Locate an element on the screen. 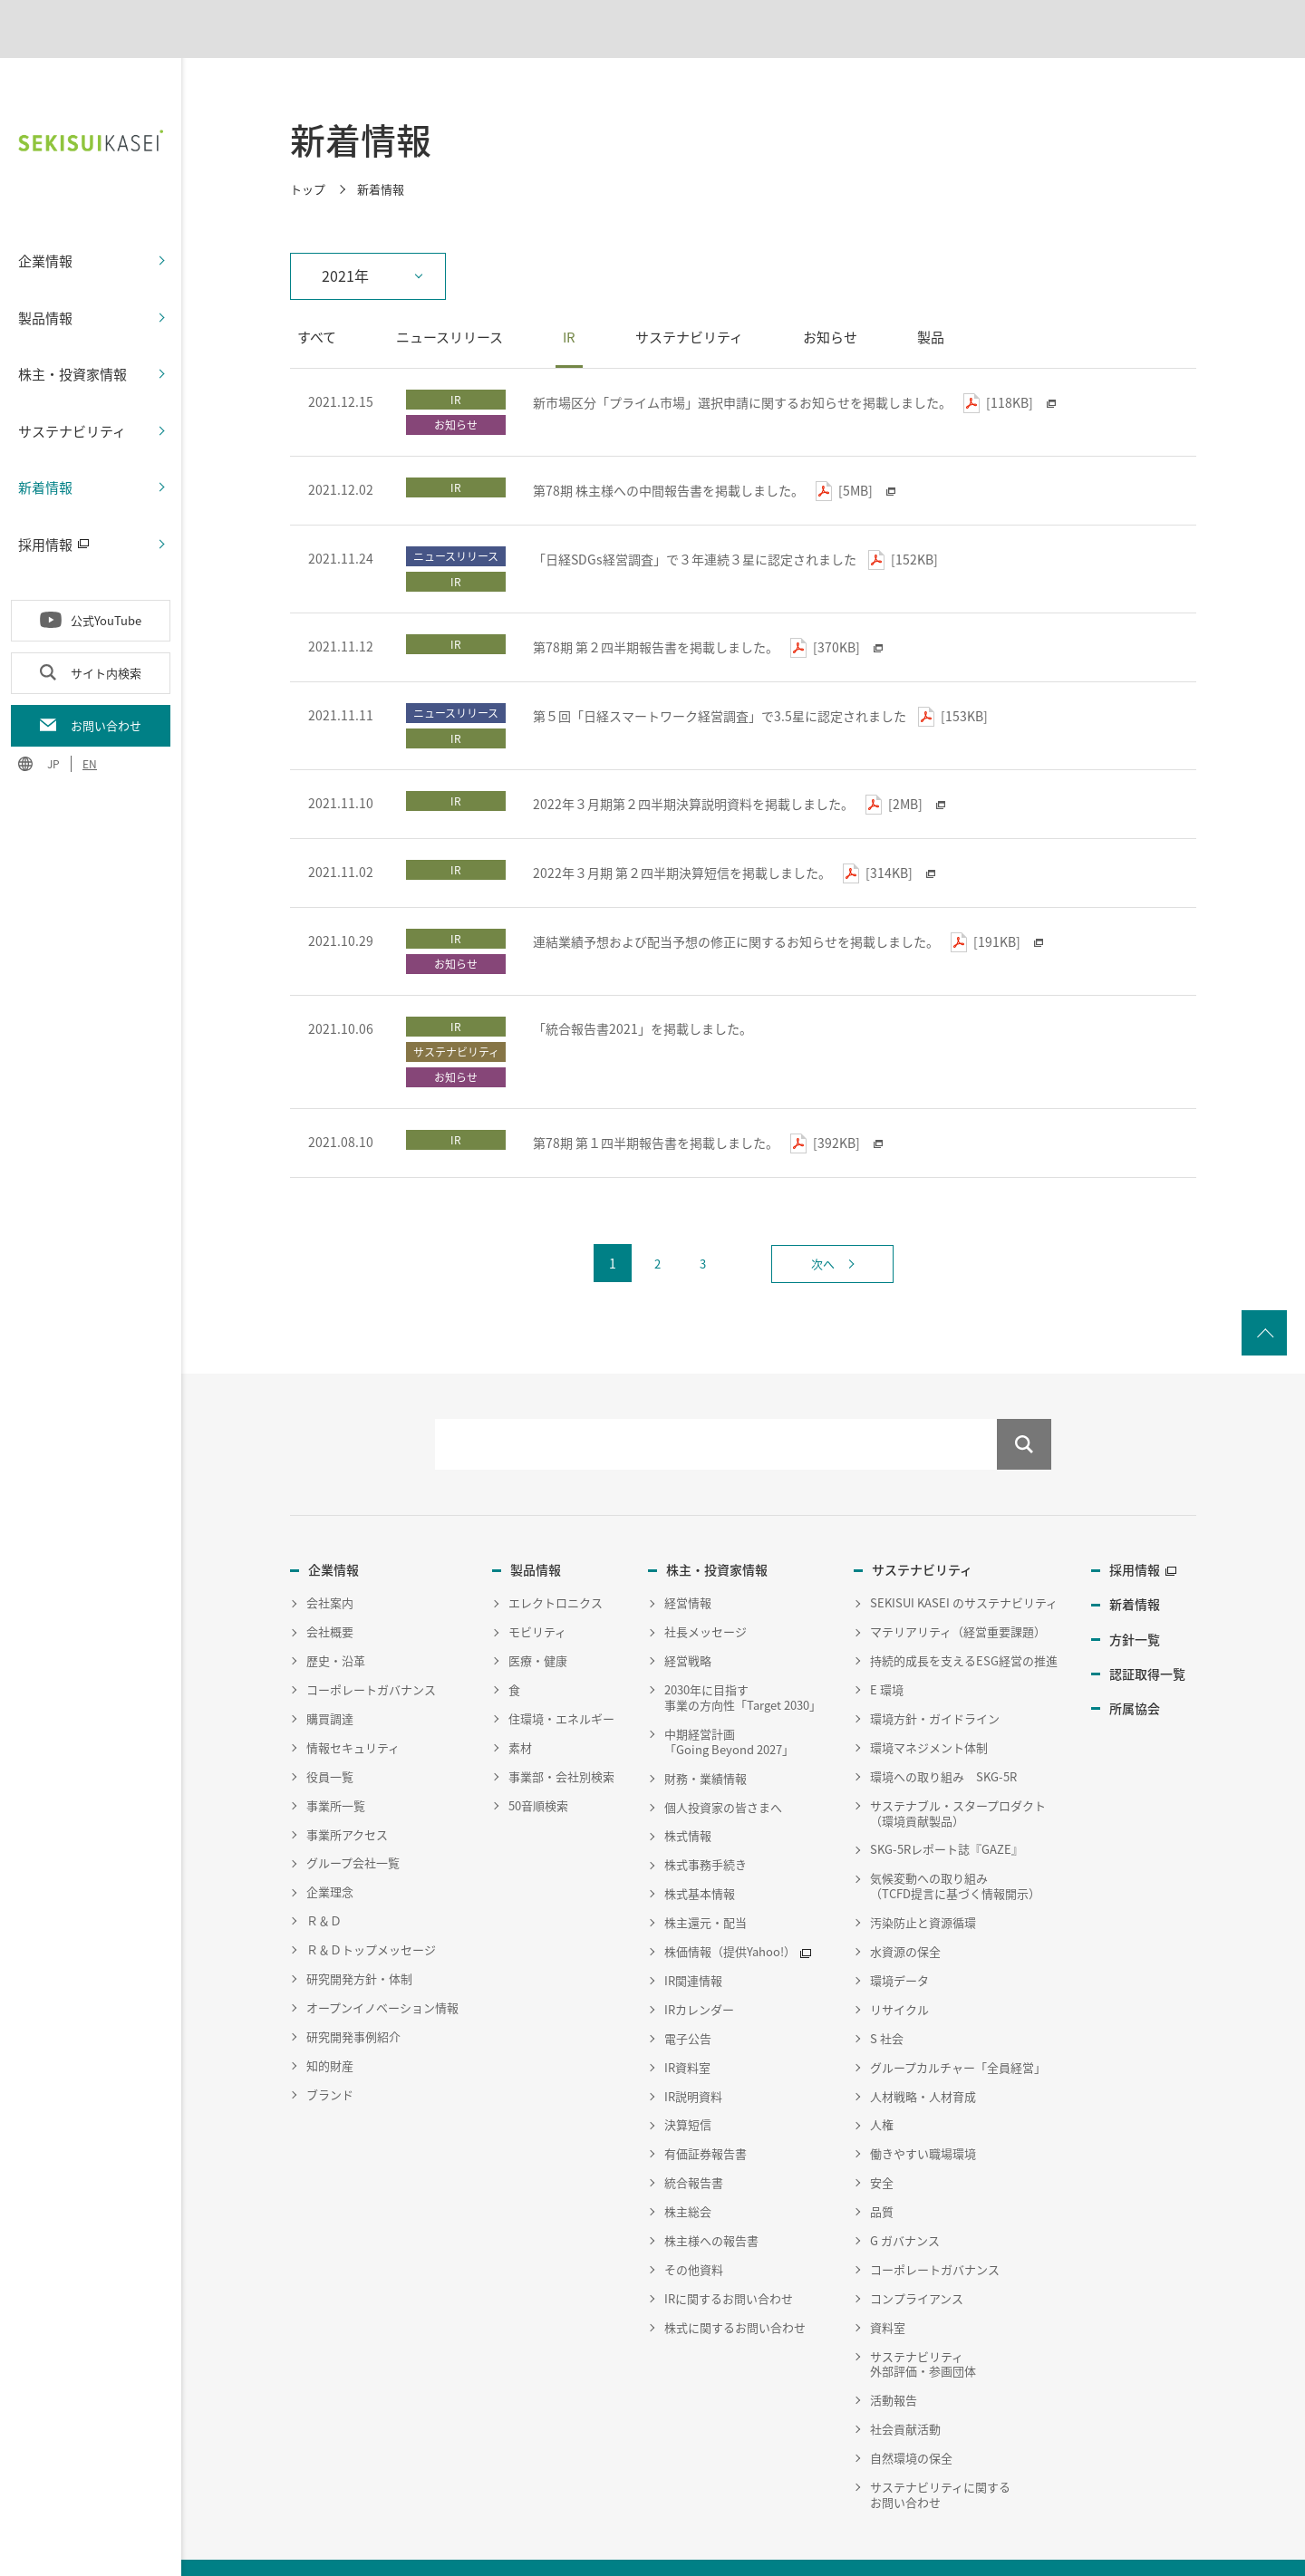  サステナビリティ外部評価・参画団体 is located at coordinates (923, 2322).